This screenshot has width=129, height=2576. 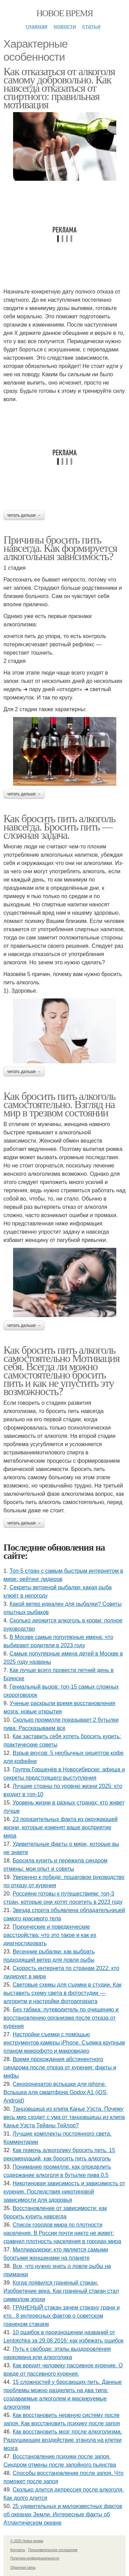 What do you see at coordinates (62, 1993) in the screenshot?
I see `Cветовые схемы для съемки в студии. Как выставить схему света в фотостудии — алгоритм и настройки фотоаппарата` at bounding box center [62, 1993].